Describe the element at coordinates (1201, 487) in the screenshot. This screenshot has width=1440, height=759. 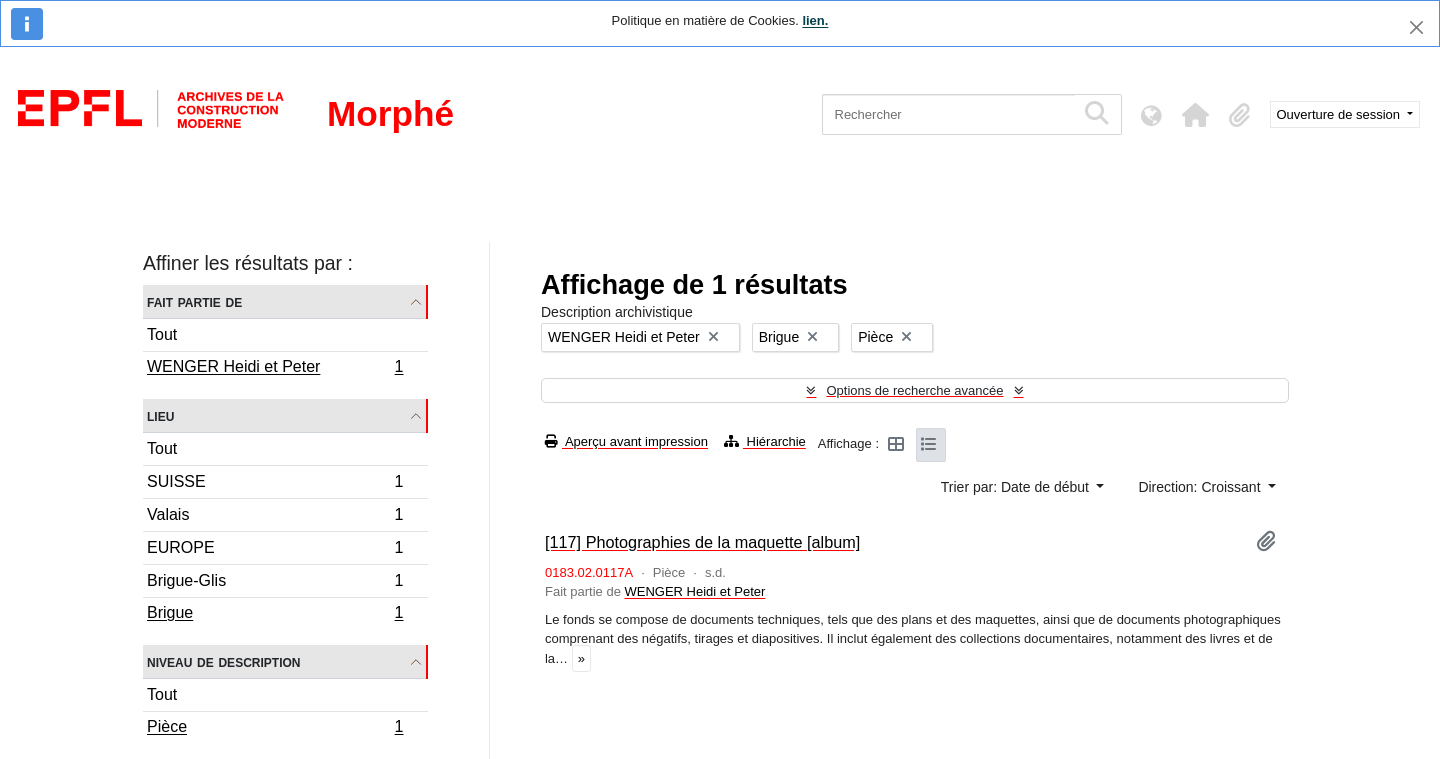
I see `Direction: Croissant` at that location.